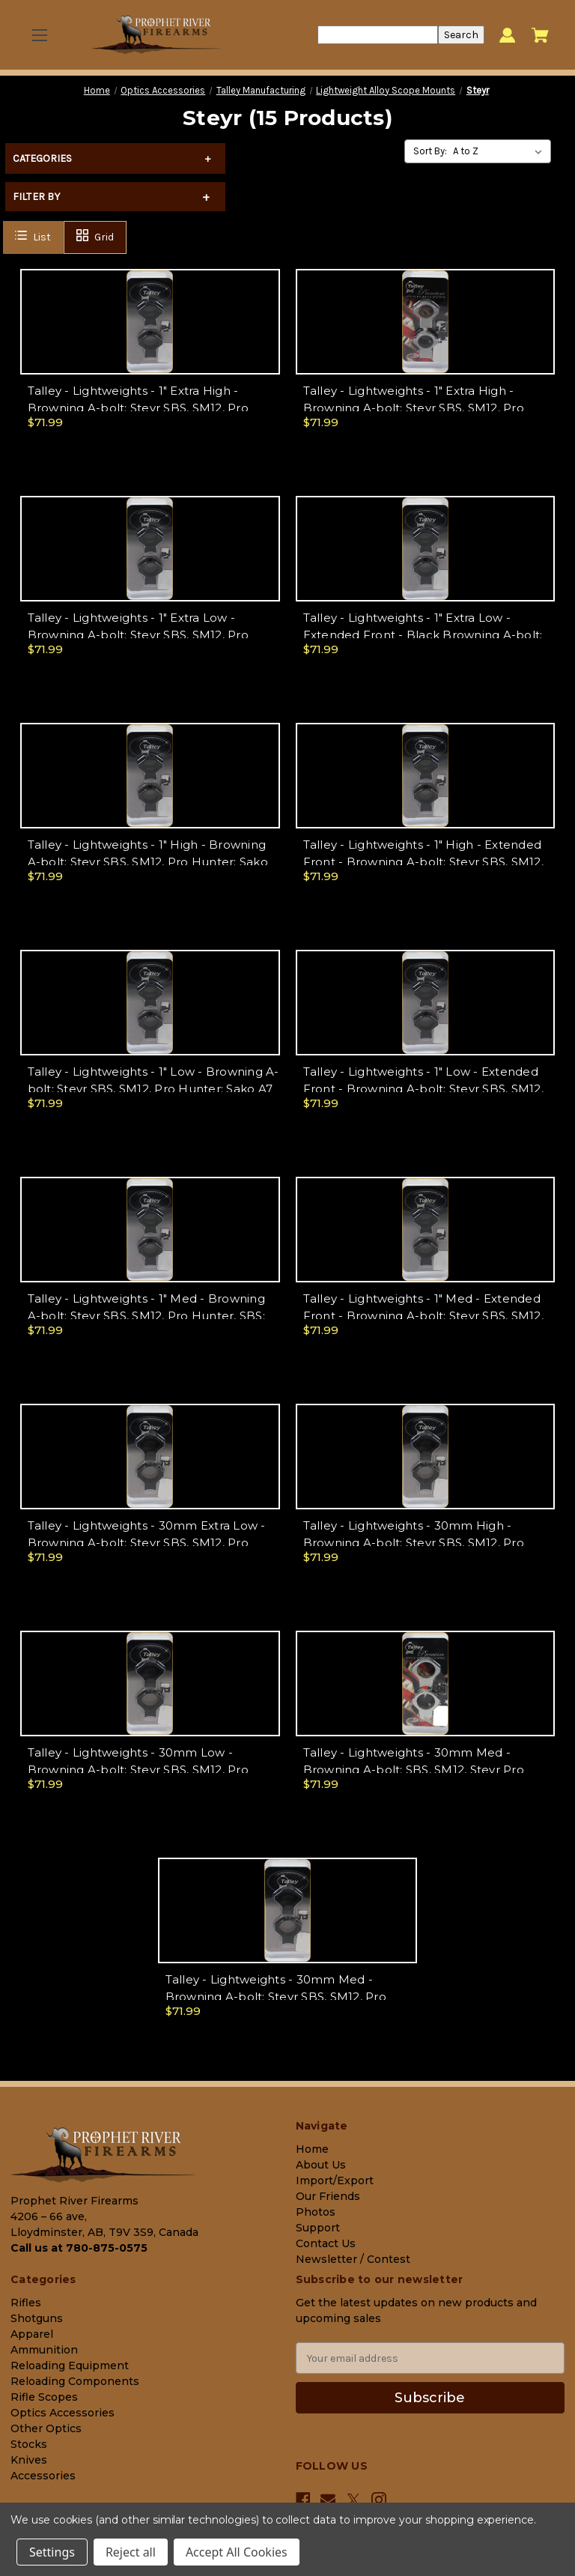 This screenshot has height=2576, width=575. I want to click on Reloading Equipment, so click(69, 2365).